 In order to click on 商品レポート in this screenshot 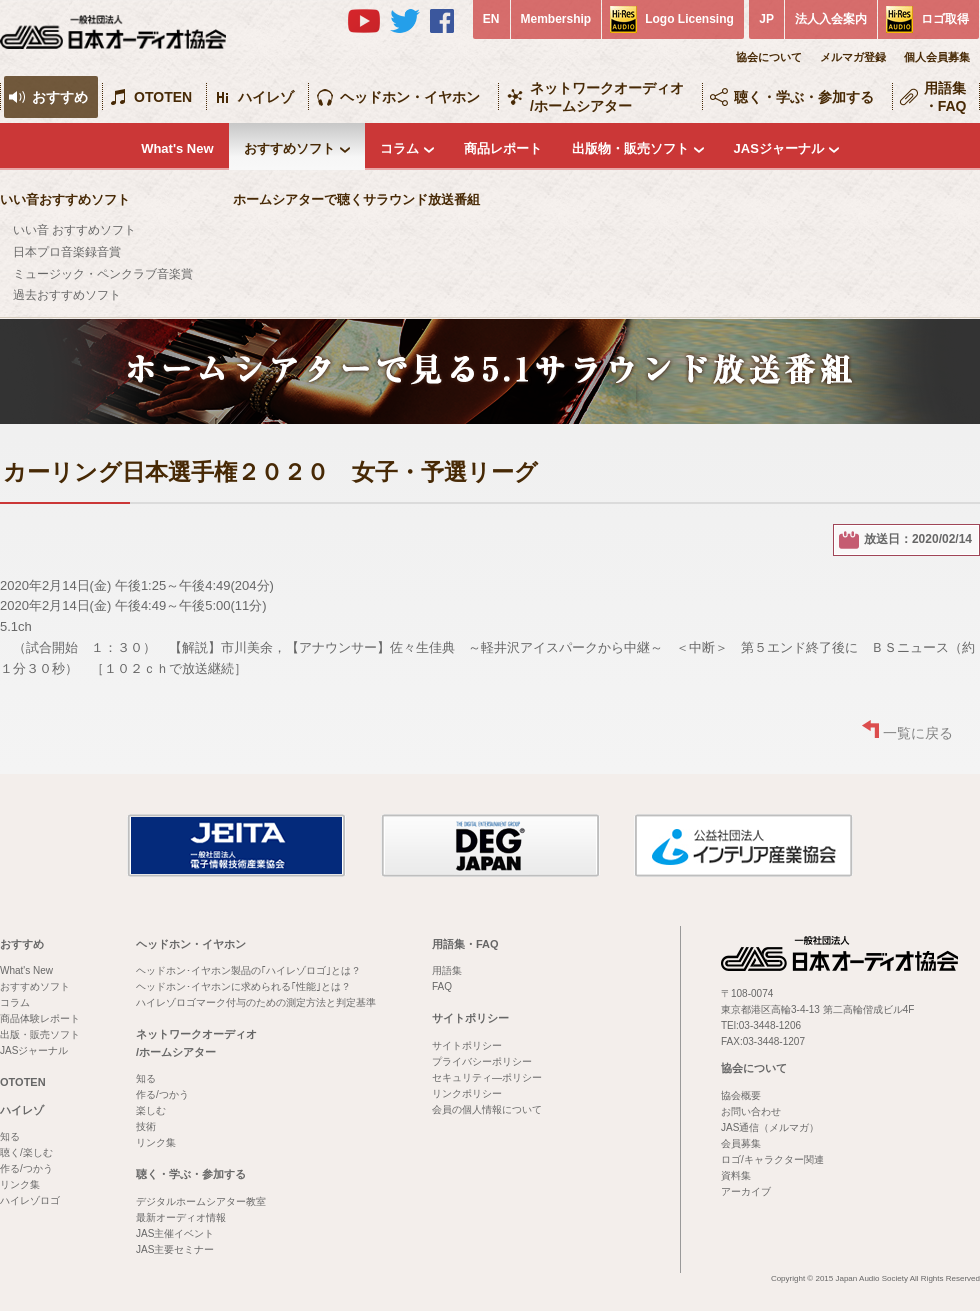, I will do `click(503, 148)`.